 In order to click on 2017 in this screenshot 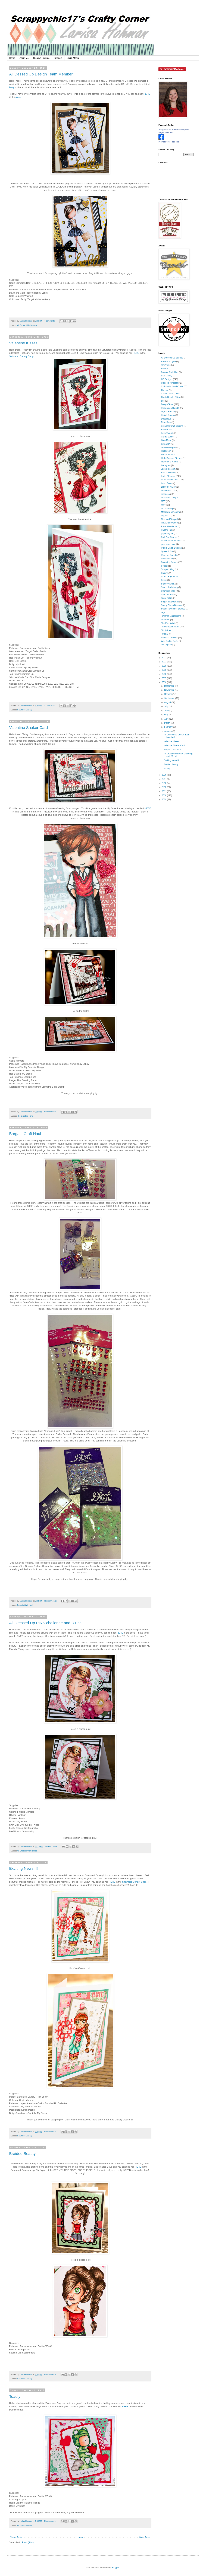, I will do `click(164, 678)`.